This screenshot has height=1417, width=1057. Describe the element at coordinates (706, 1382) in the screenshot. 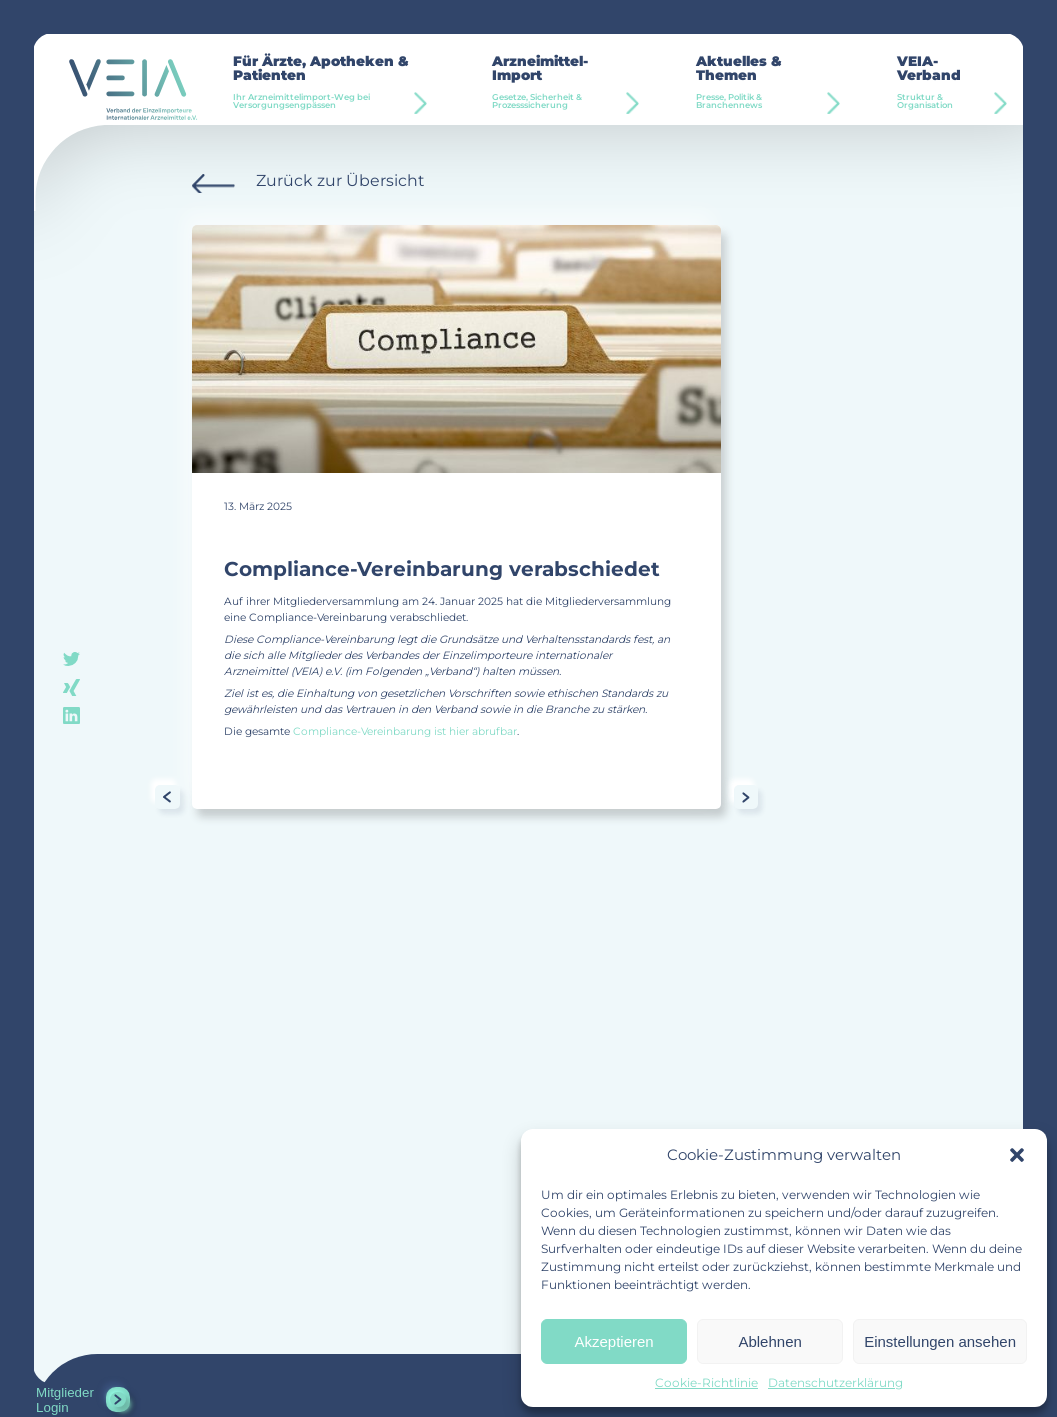

I see `Cookie-Richtlinie` at that location.